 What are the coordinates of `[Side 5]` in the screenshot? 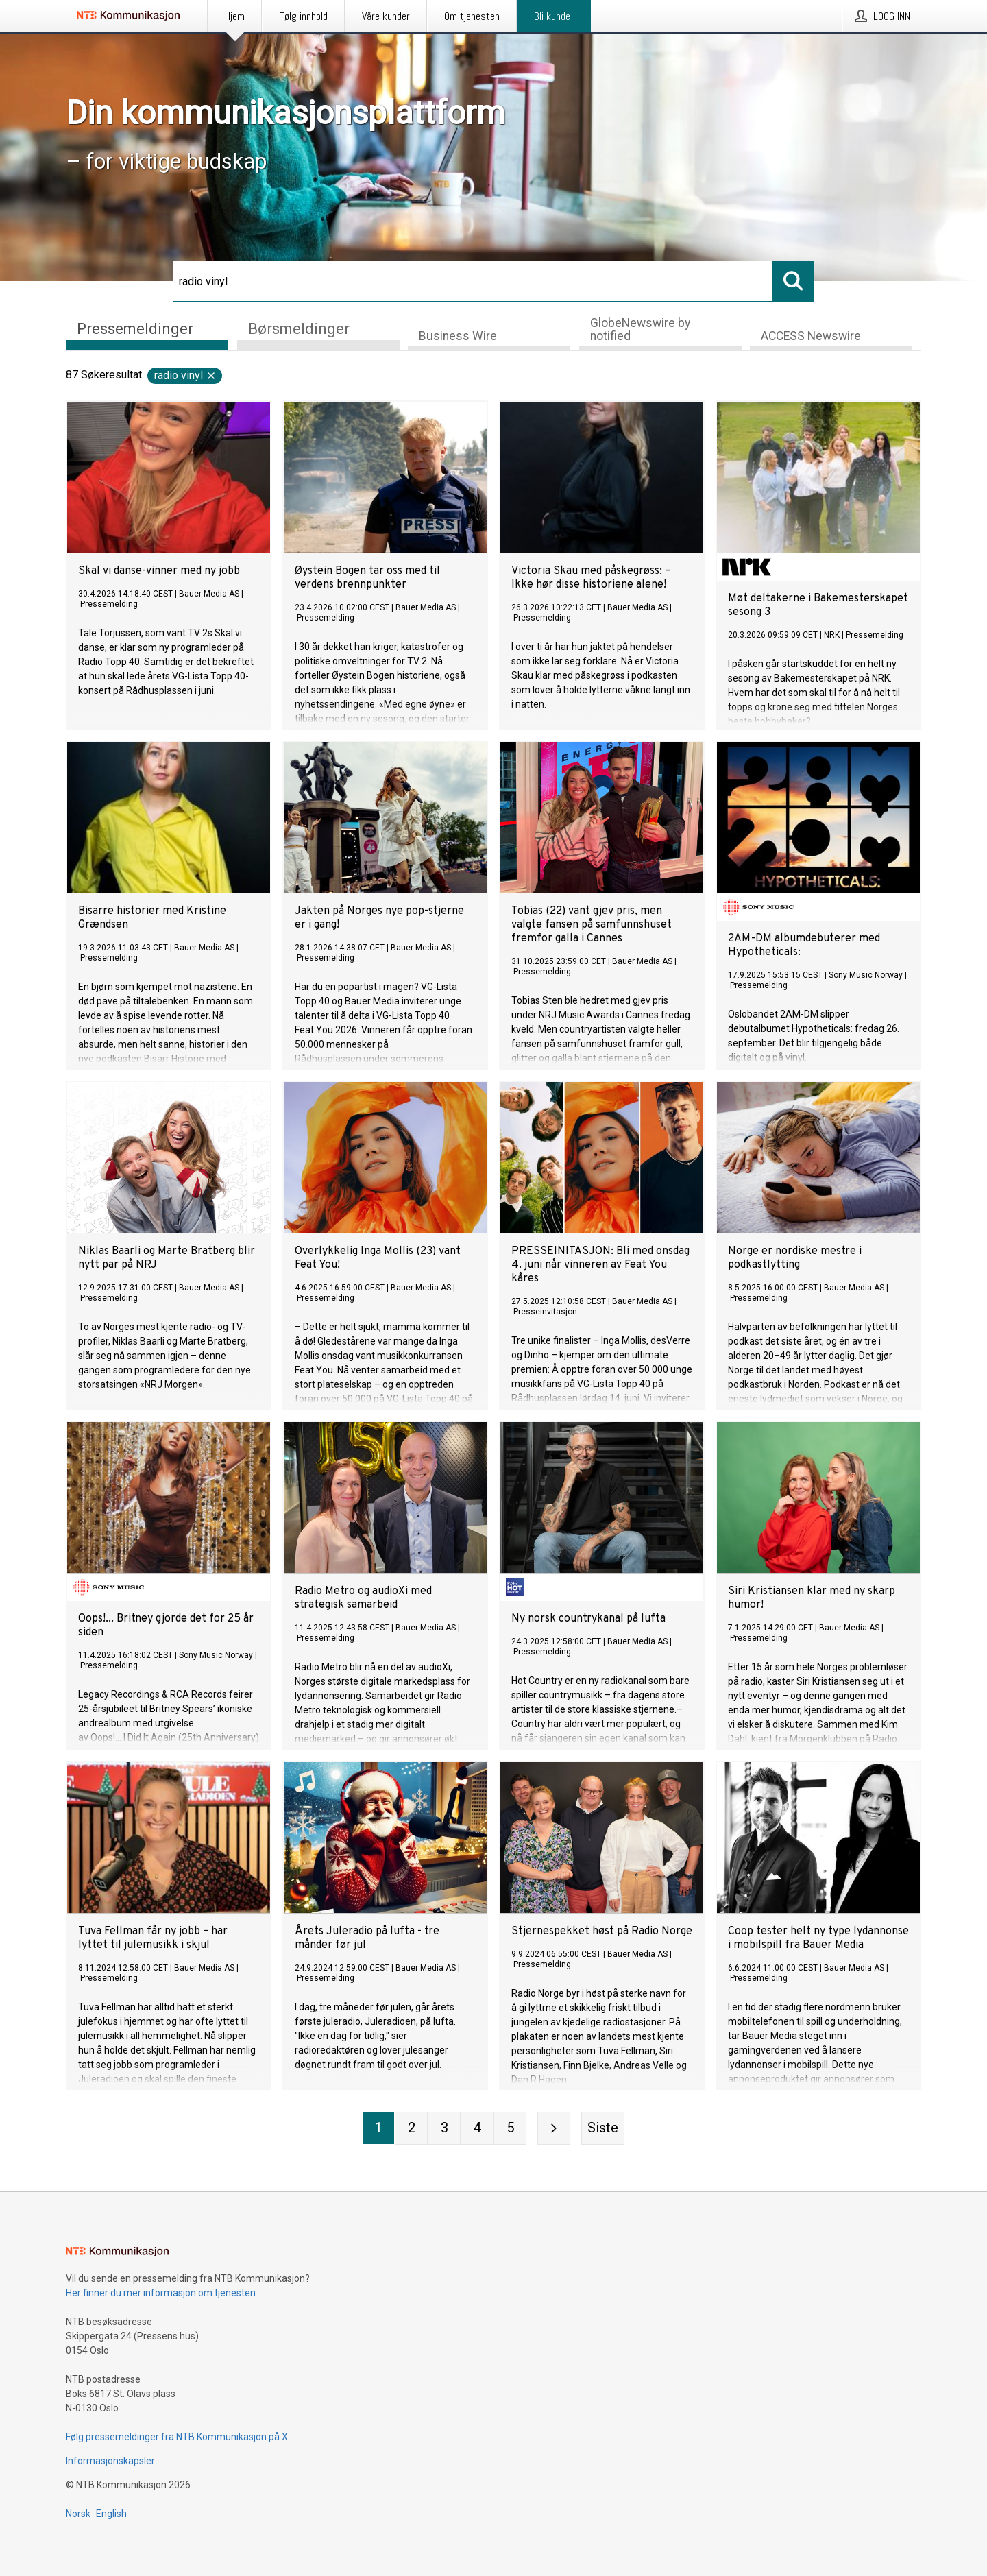 It's located at (510, 2128).